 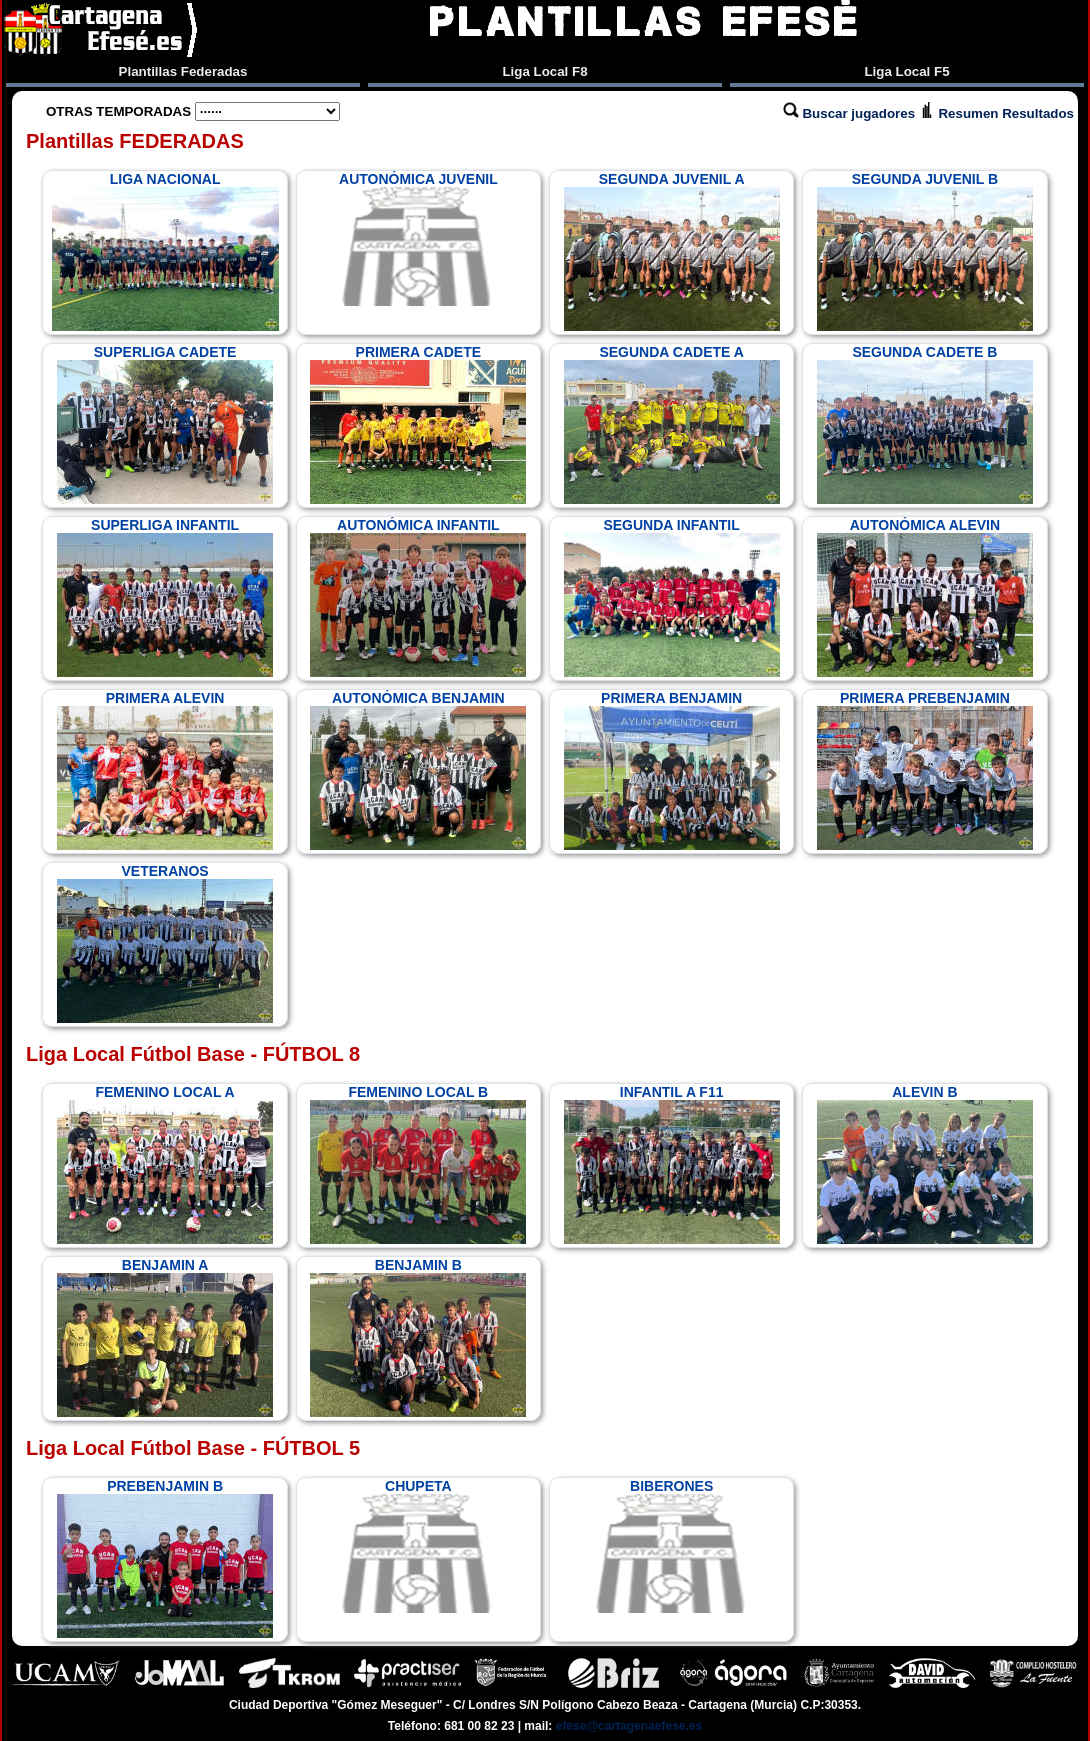 What do you see at coordinates (165, 424) in the screenshot?
I see `SUPERLIGA CADETE` at bounding box center [165, 424].